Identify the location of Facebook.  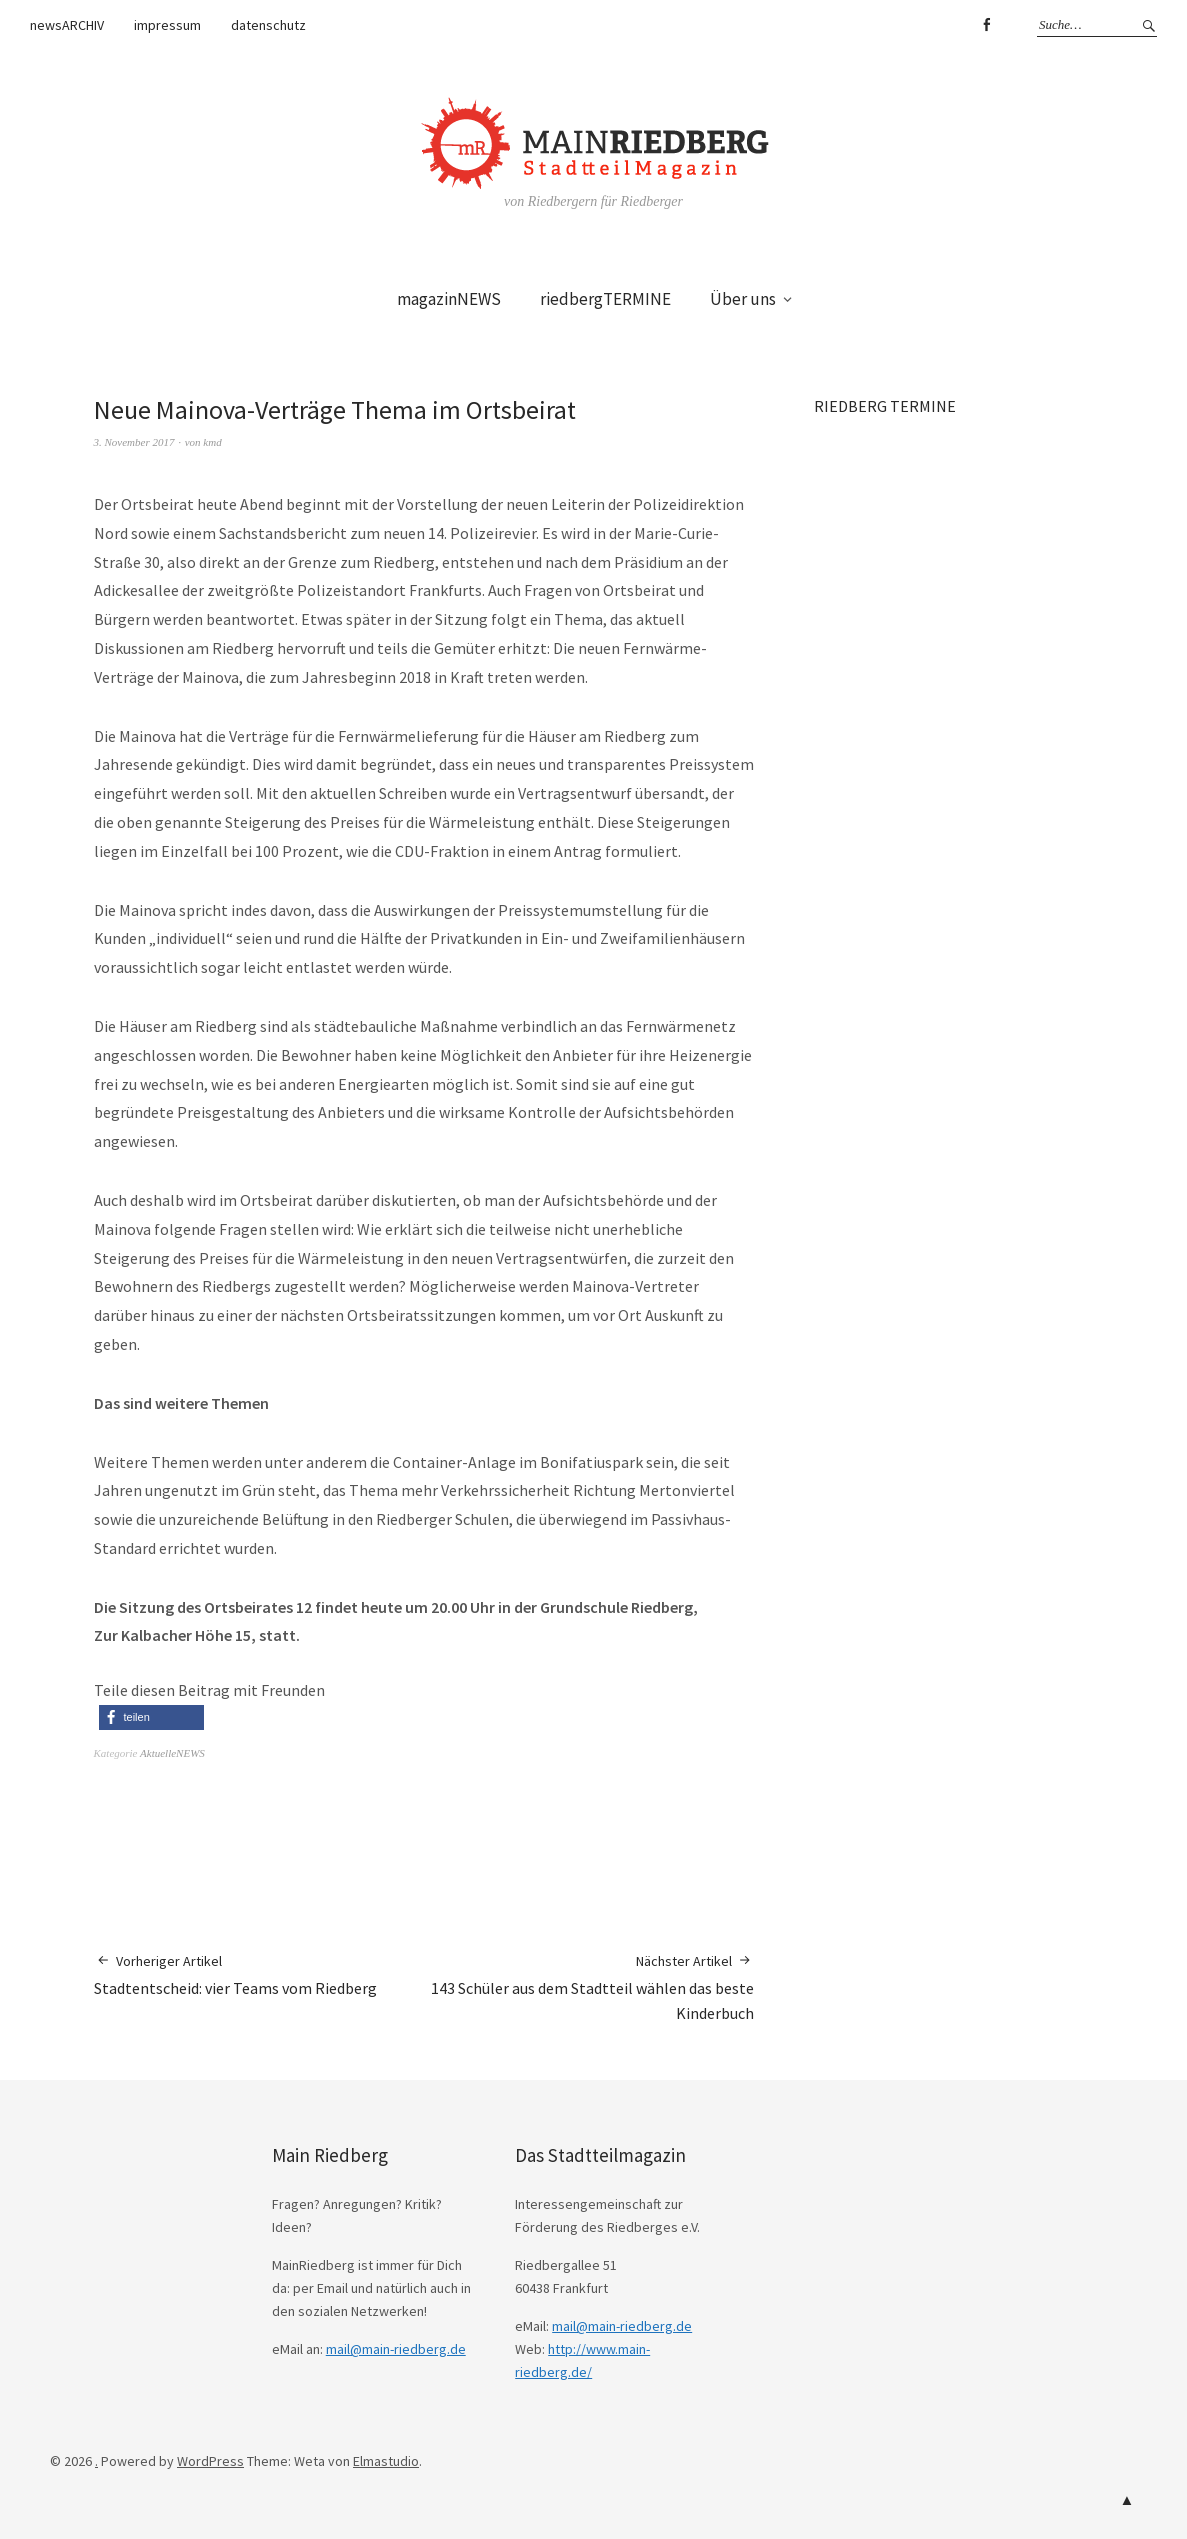
(986, 25).